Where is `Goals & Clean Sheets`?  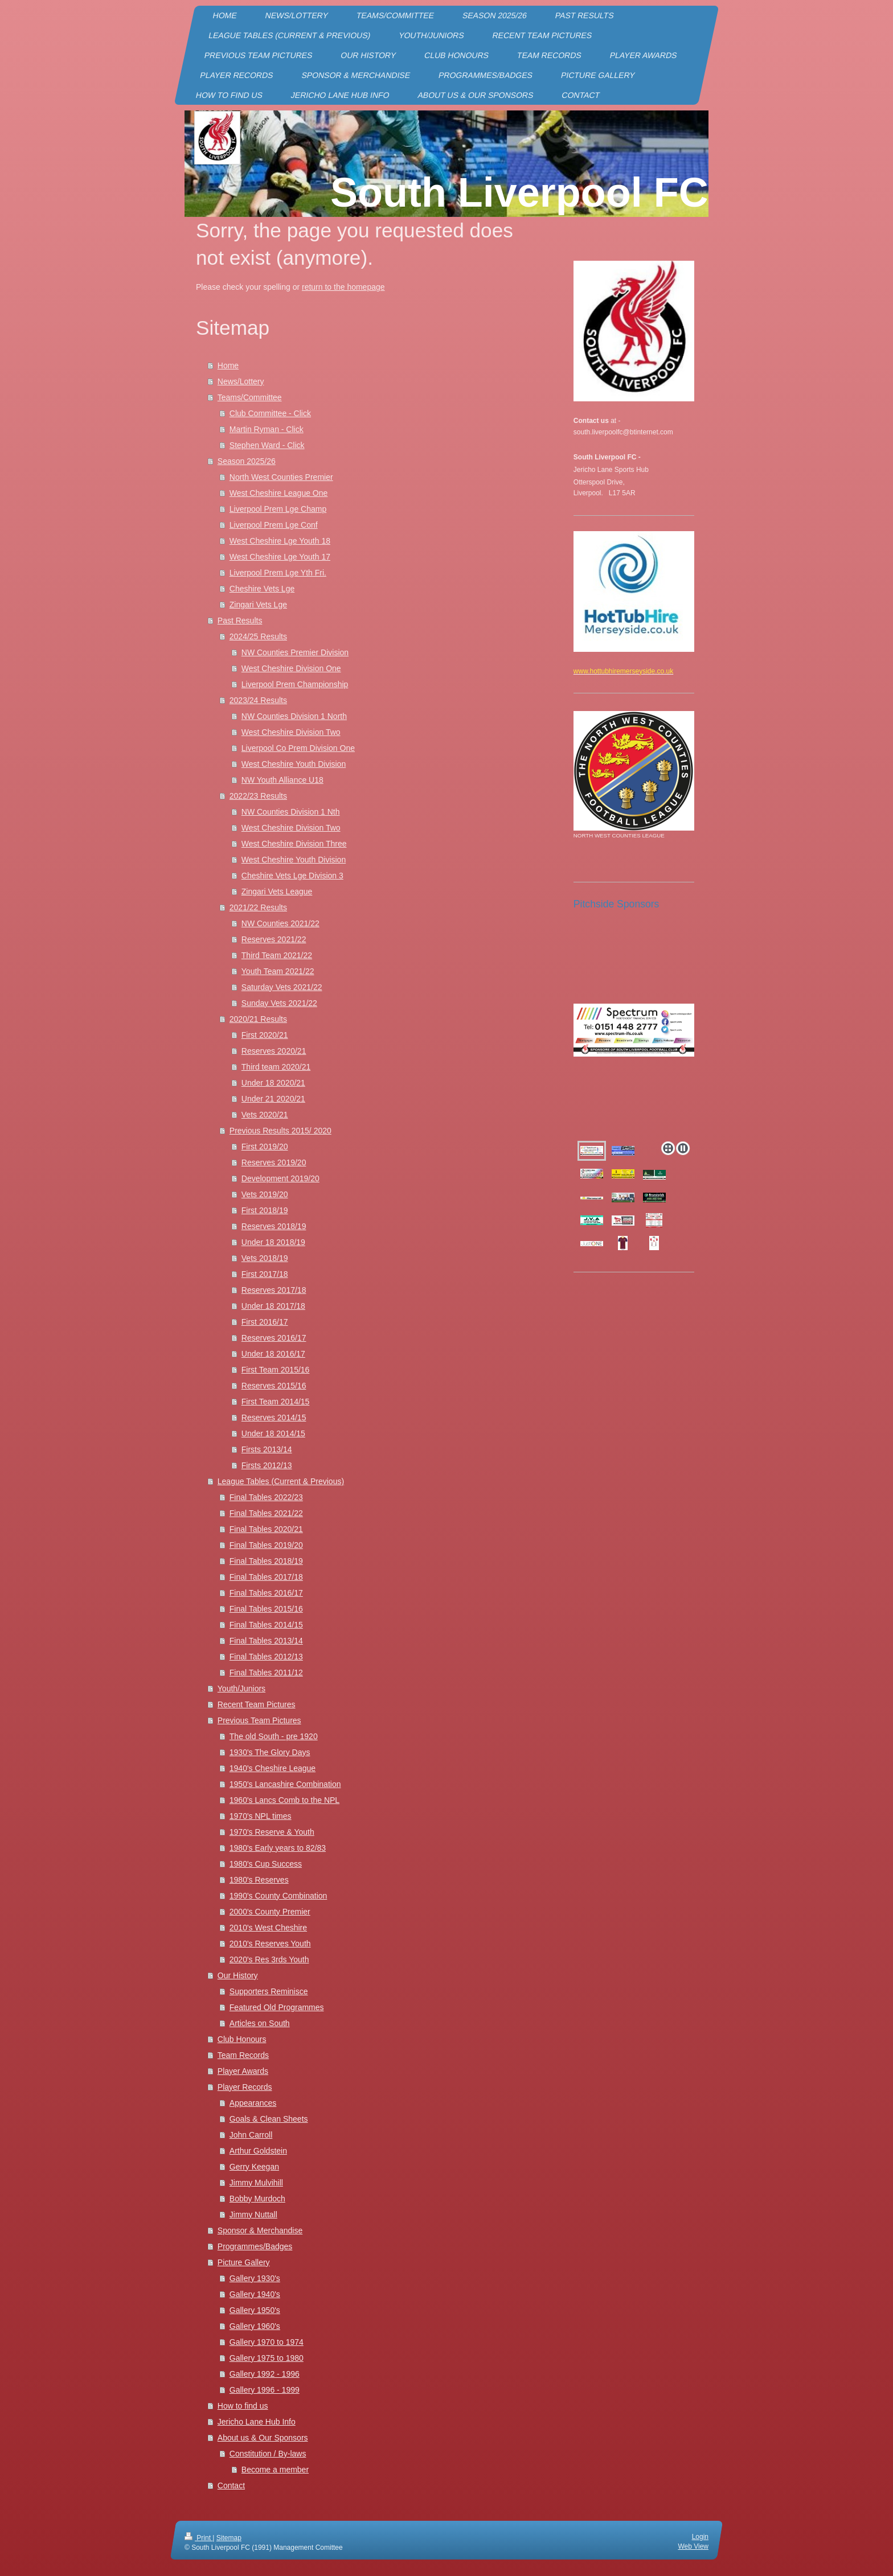
Goals & Clean Sheets is located at coordinates (269, 2118).